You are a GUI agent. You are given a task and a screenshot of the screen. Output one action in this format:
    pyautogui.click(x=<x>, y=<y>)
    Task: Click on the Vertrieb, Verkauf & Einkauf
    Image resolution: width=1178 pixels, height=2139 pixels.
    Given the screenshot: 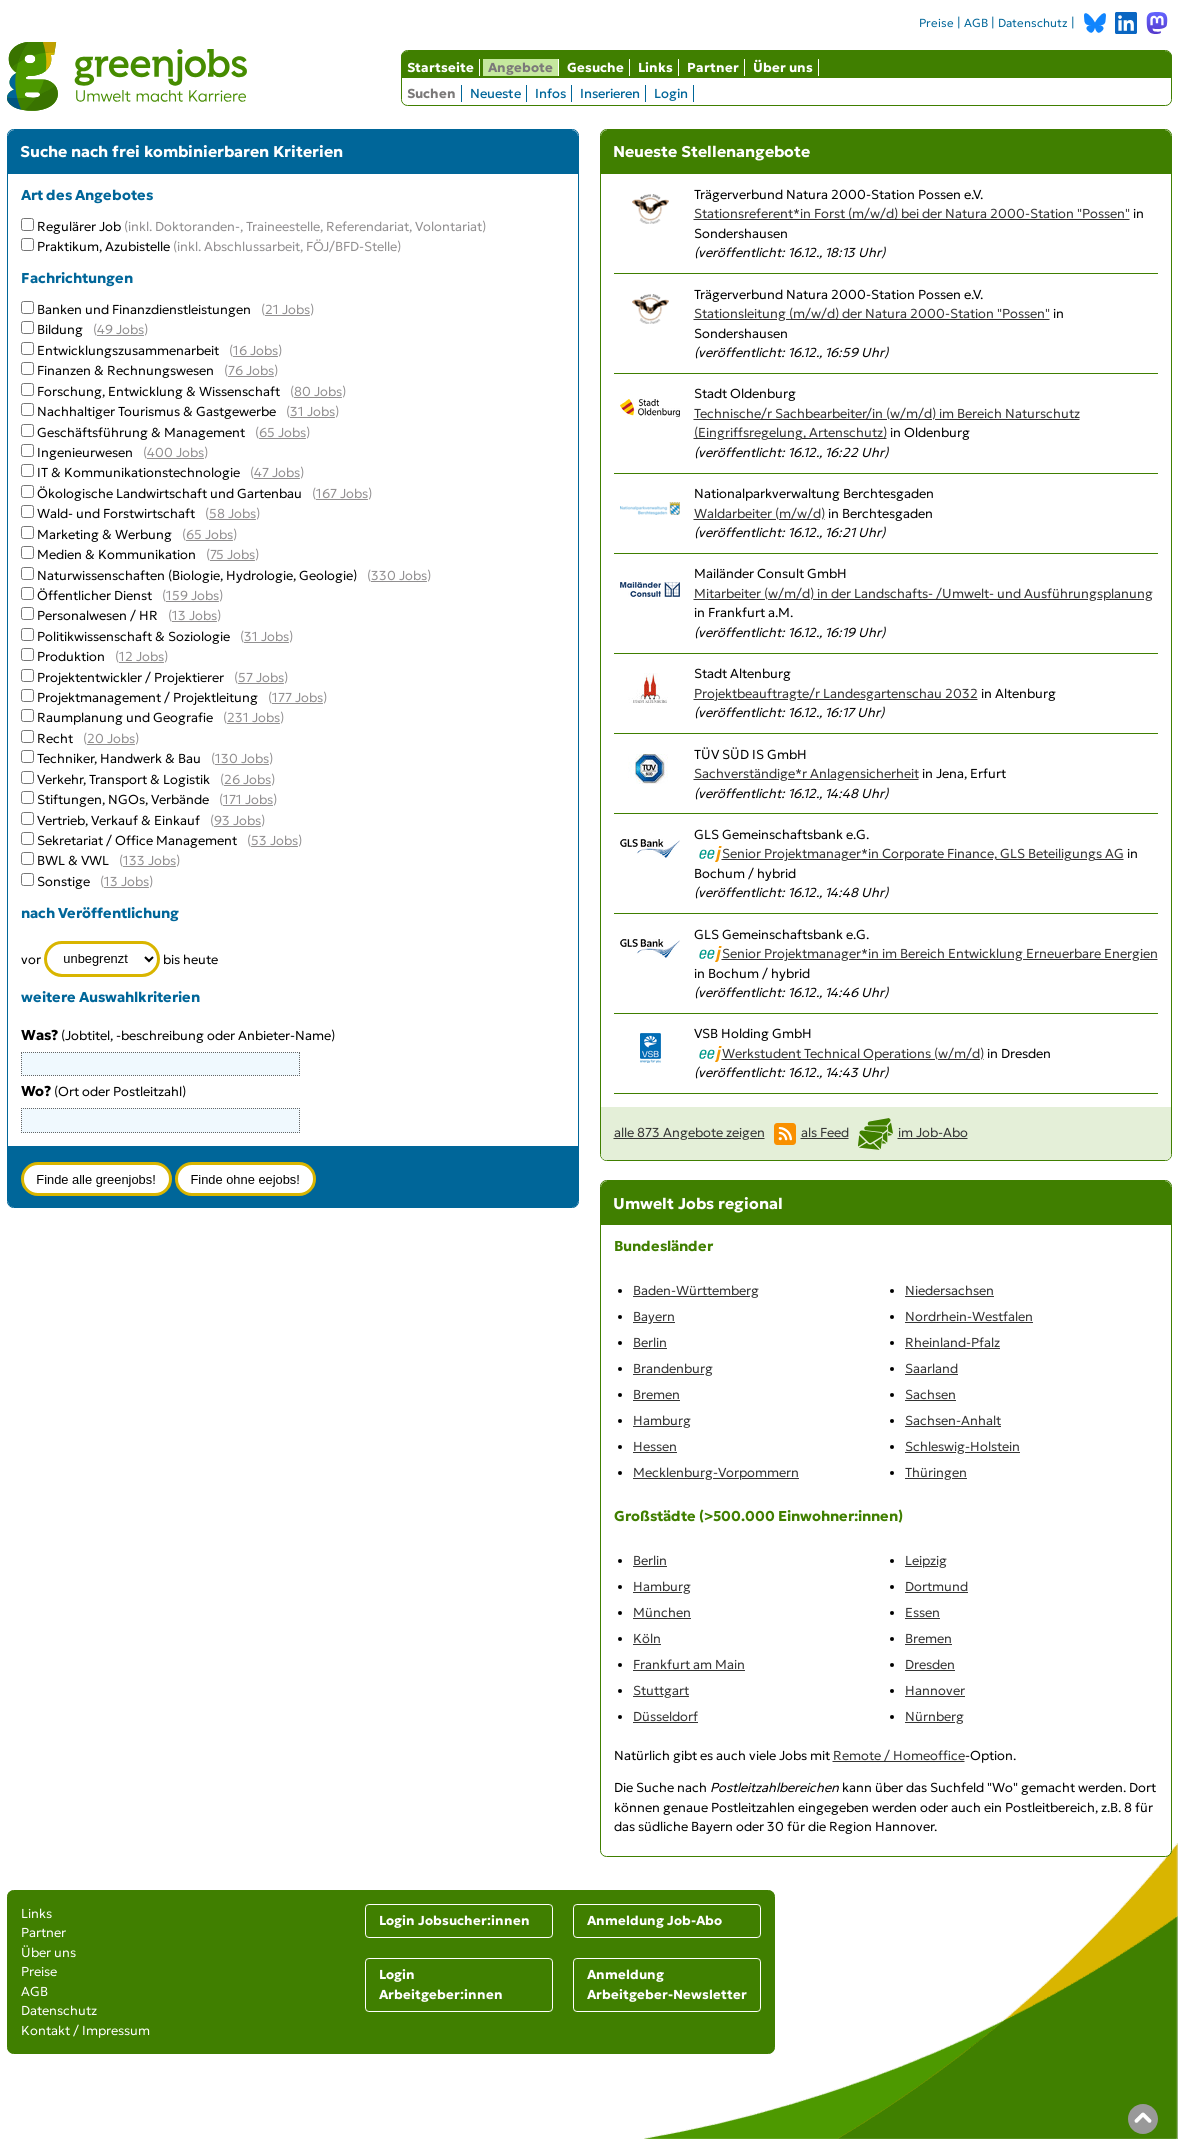 What is the action you would take?
    pyautogui.click(x=118, y=820)
    